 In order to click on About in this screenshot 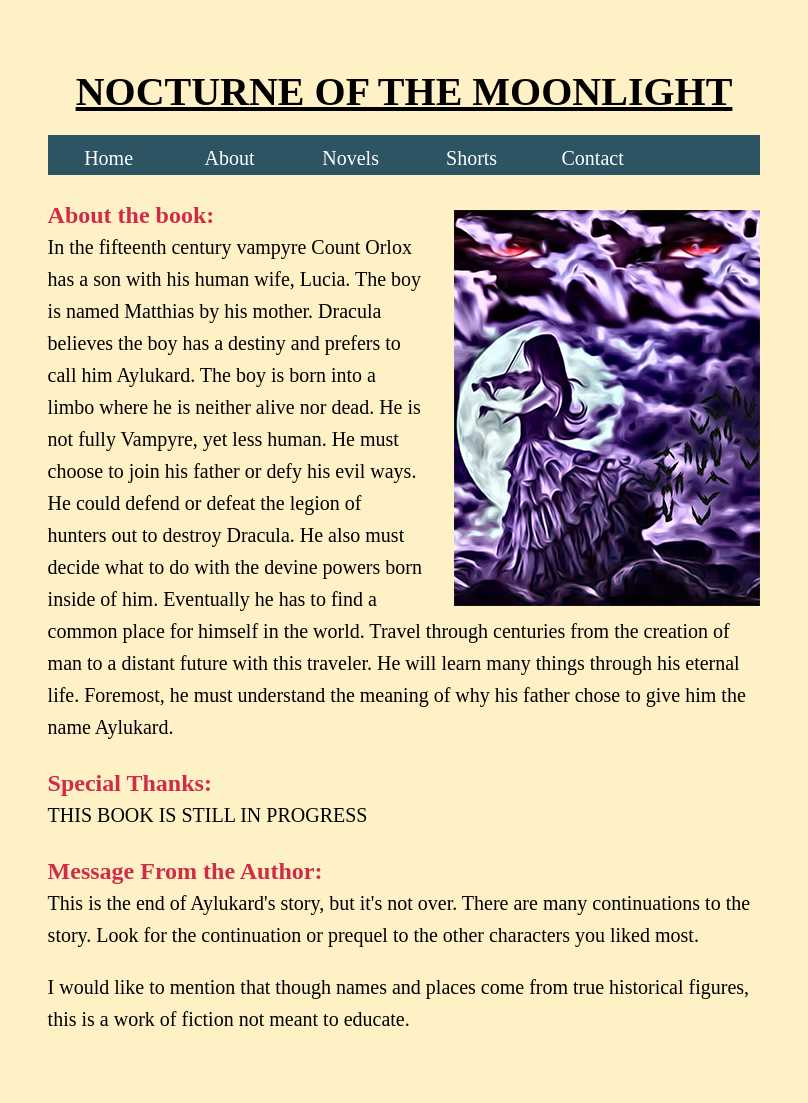, I will do `click(230, 158)`.